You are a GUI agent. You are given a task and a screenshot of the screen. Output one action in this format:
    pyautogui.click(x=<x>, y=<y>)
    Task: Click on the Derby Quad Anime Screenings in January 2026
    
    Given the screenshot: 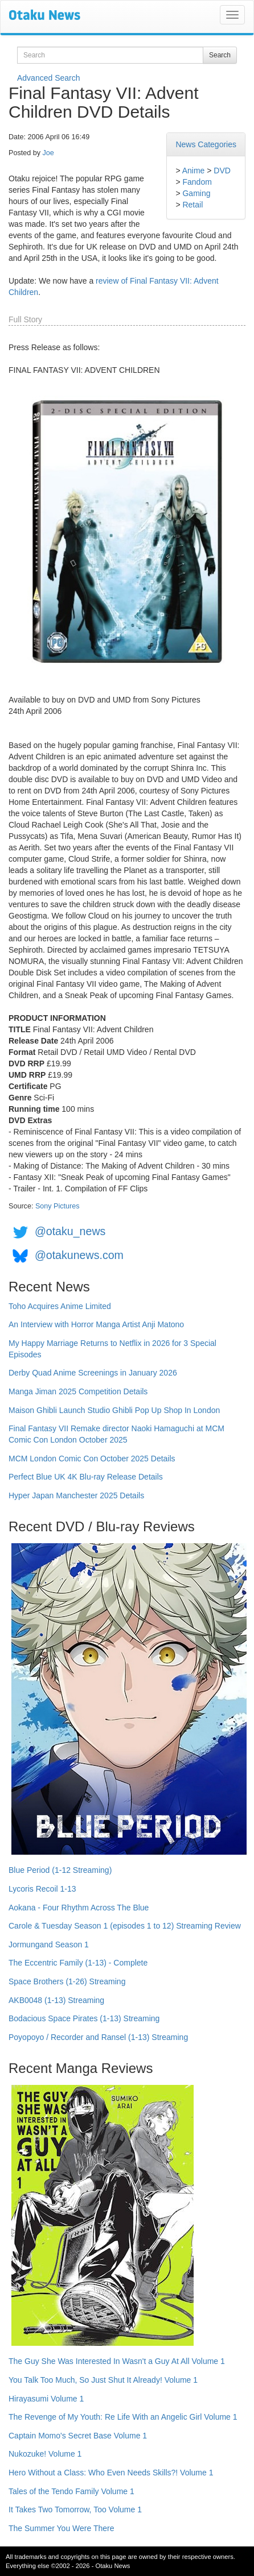 What is the action you would take?
    pyautogui.click(x=93, y=1372)
    